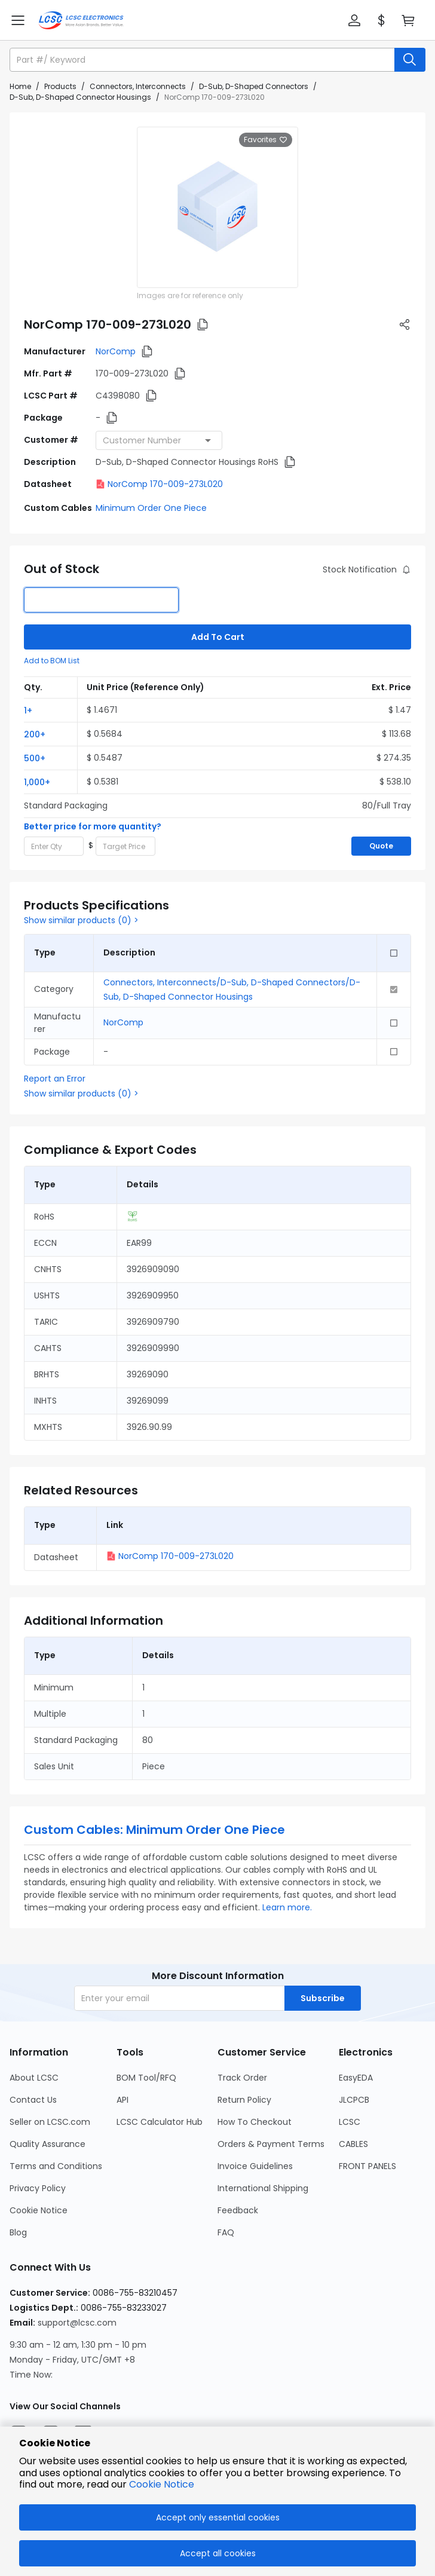 The image size is (435, 2576). I want to click on Blog [Go to Blog Page], so click(18, 2232).